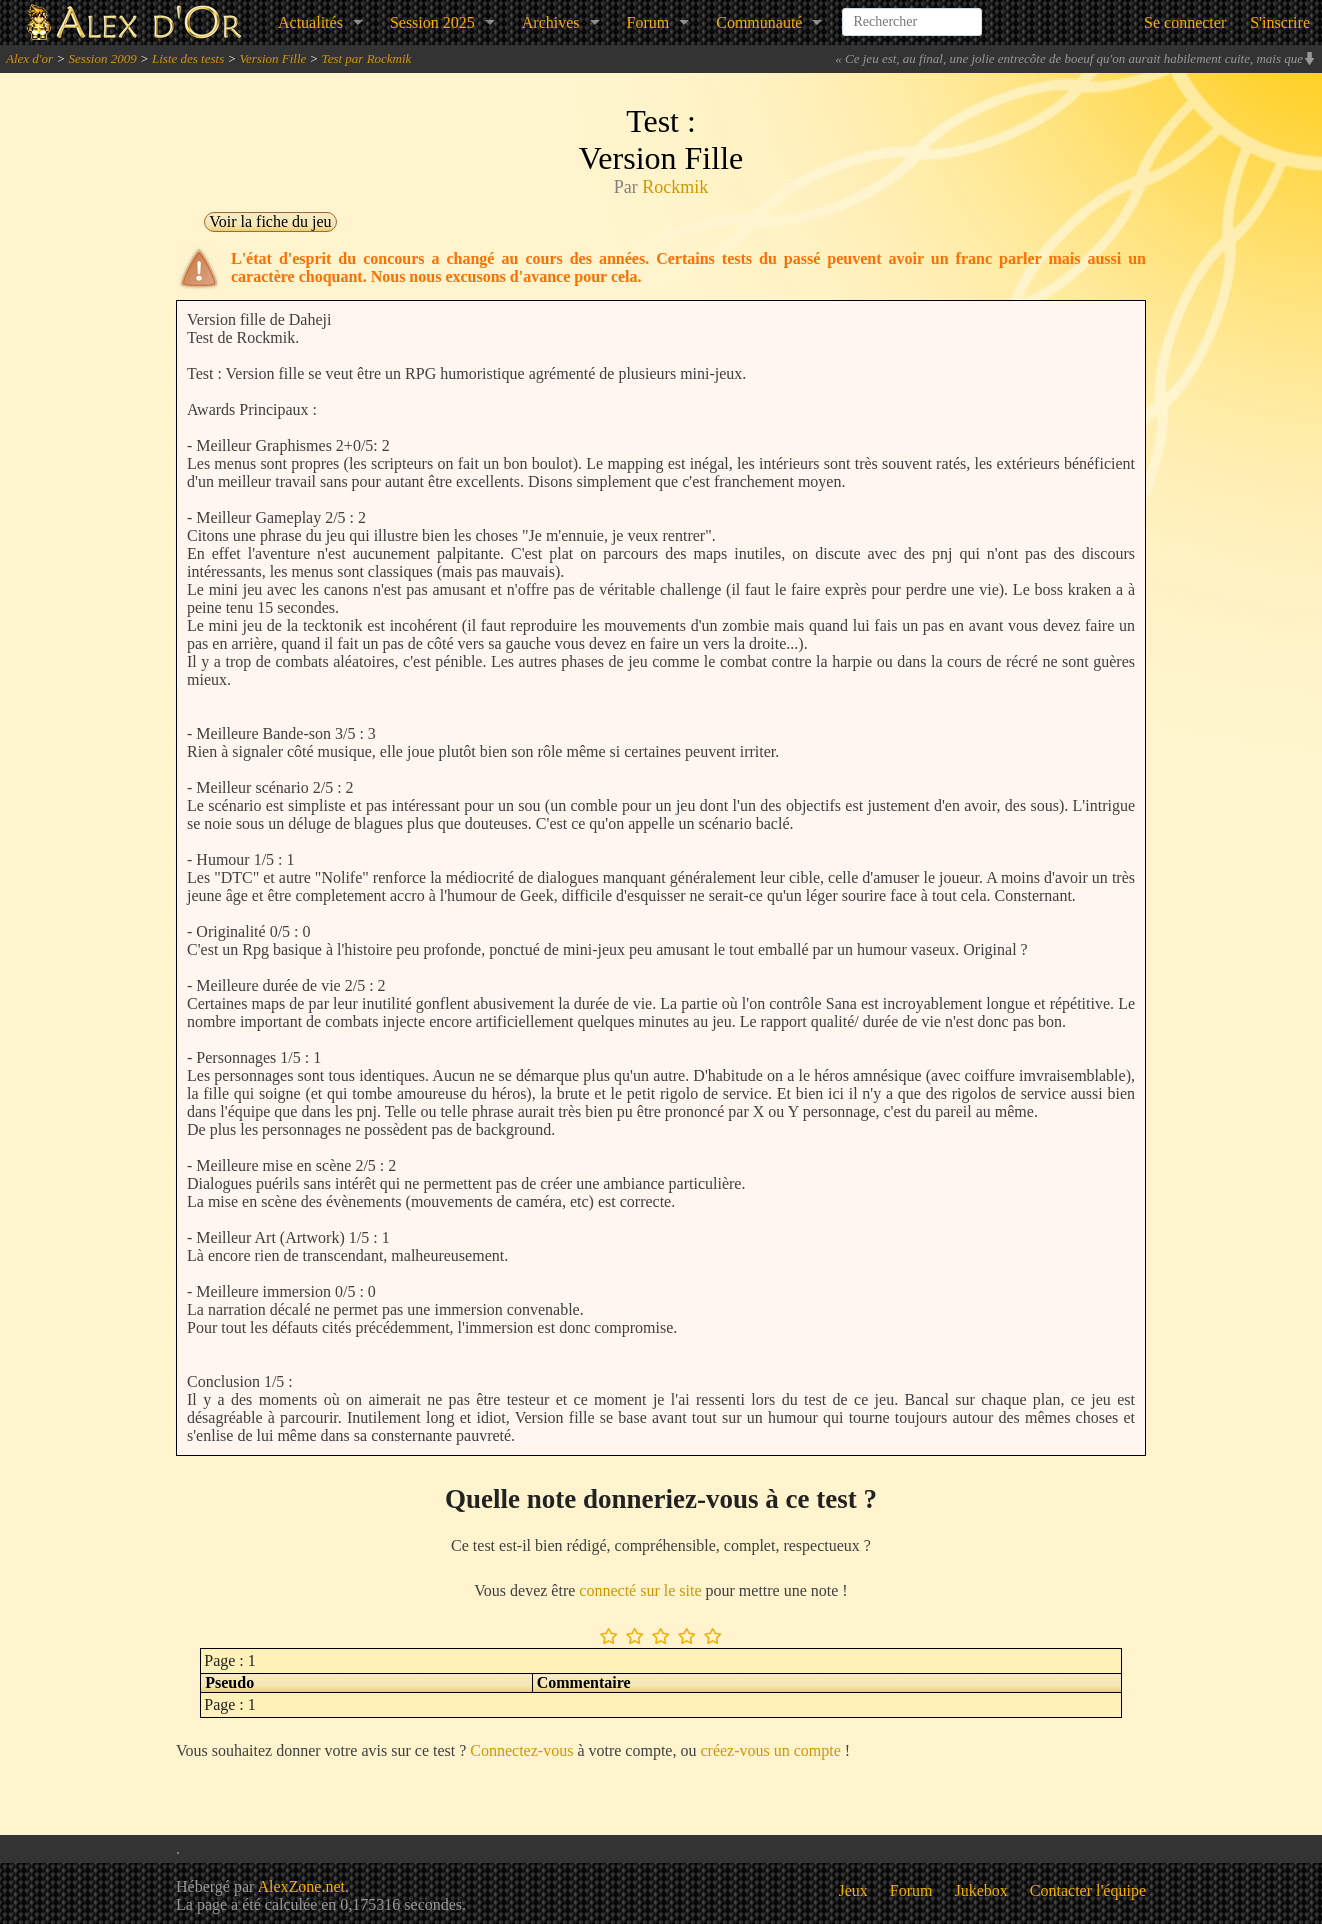  What do you see at coordinates (853, 1890) in the screenshot?
I see `Jeux` at bounding box center [853, 1890].